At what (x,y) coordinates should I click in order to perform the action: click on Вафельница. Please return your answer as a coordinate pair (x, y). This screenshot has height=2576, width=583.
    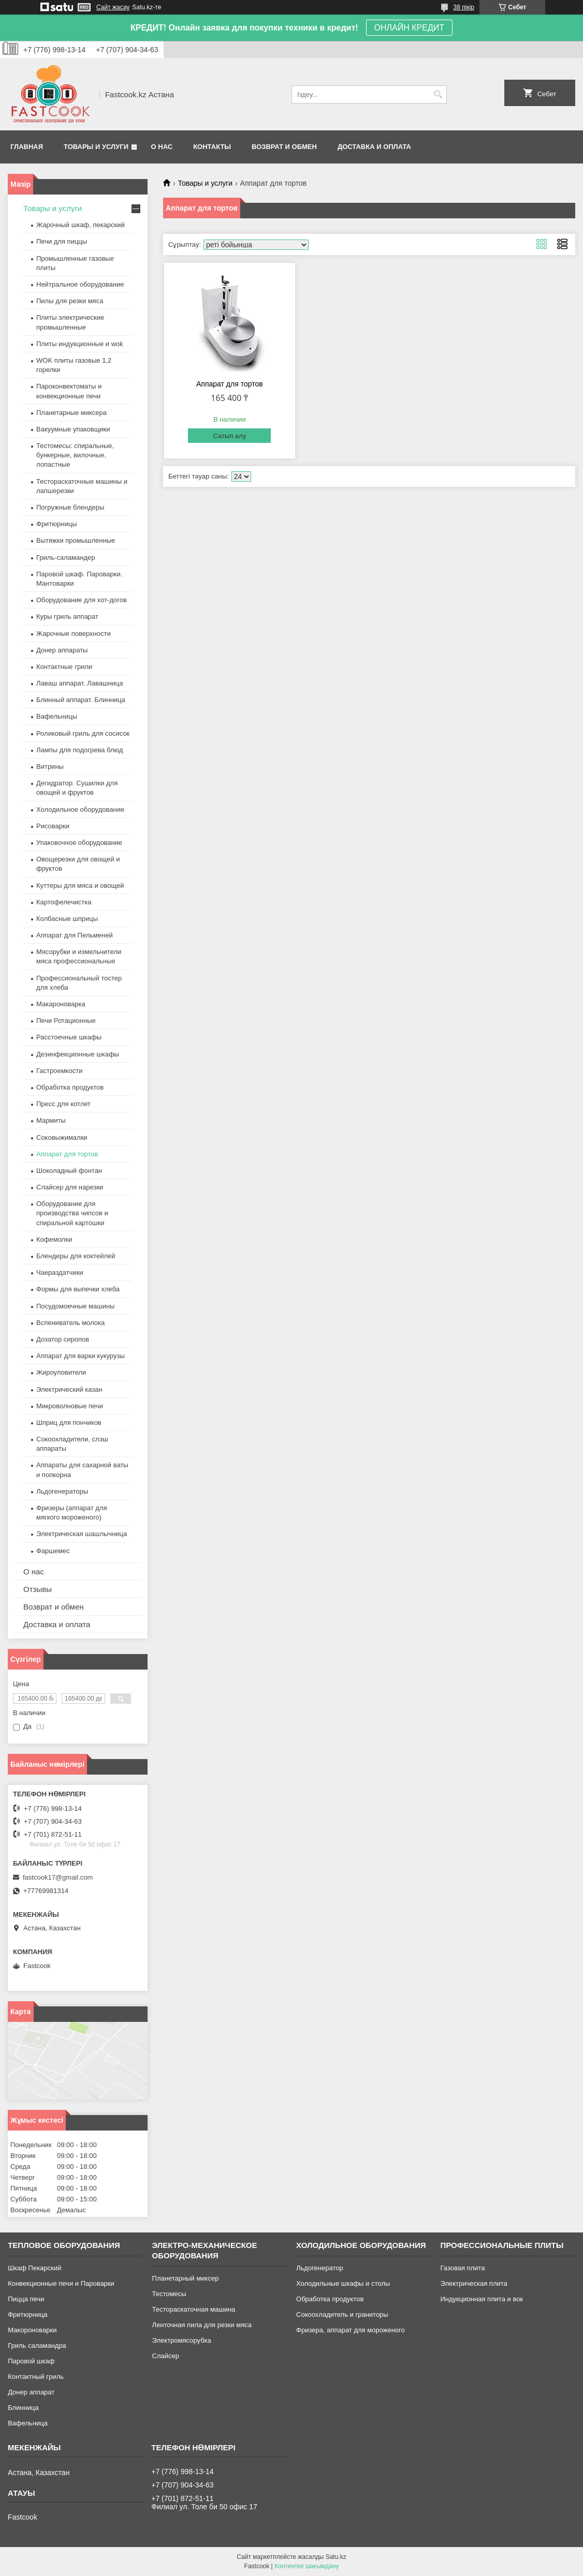
    Looking at the image, I should click on (28, 2423).